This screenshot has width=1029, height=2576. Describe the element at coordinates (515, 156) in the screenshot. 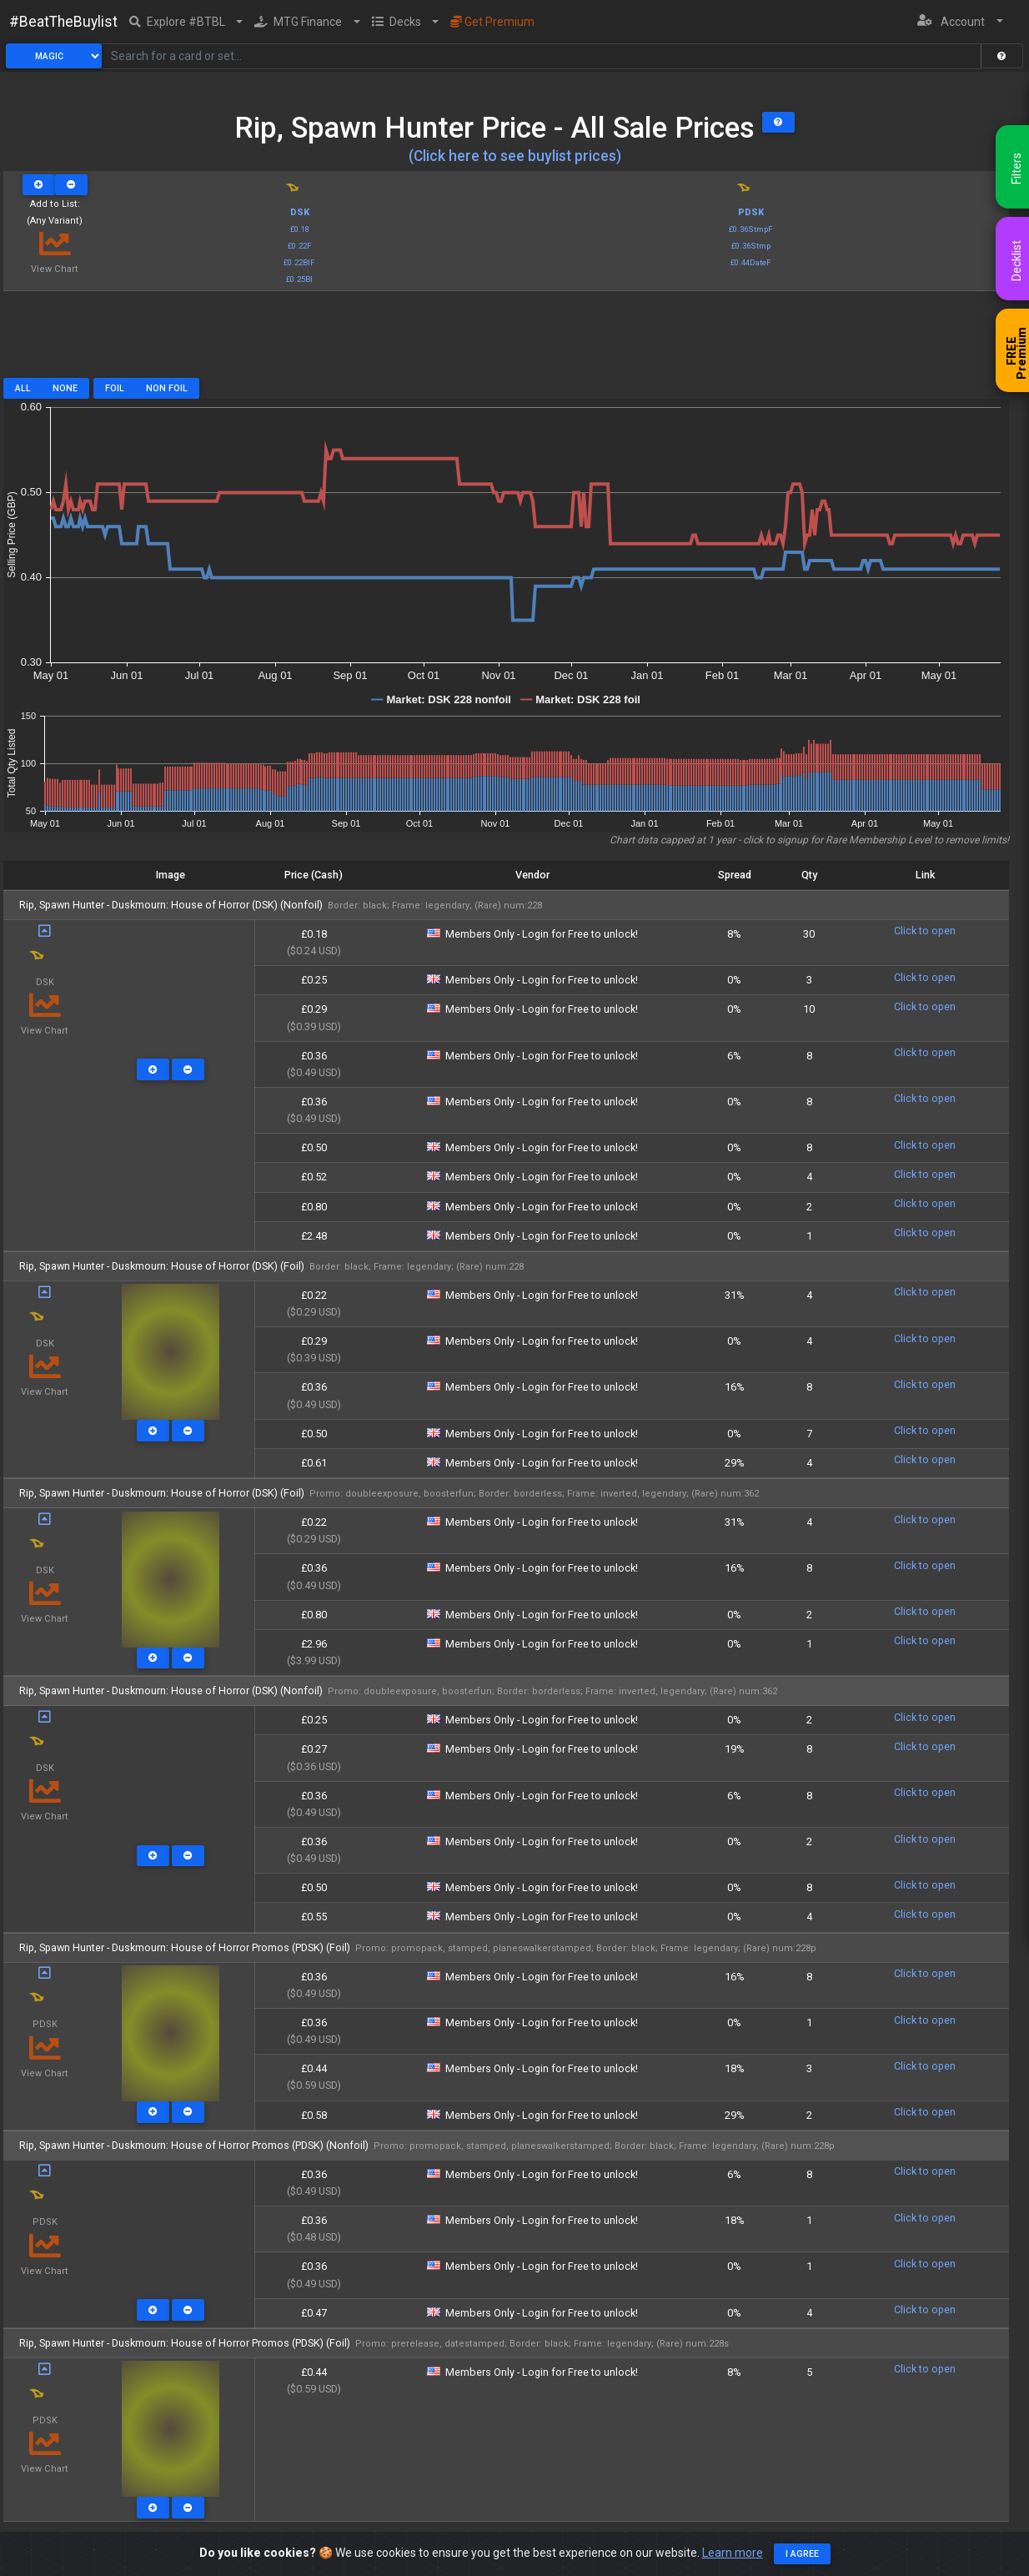

I see `(Click here to see buylist prices)` at that location.